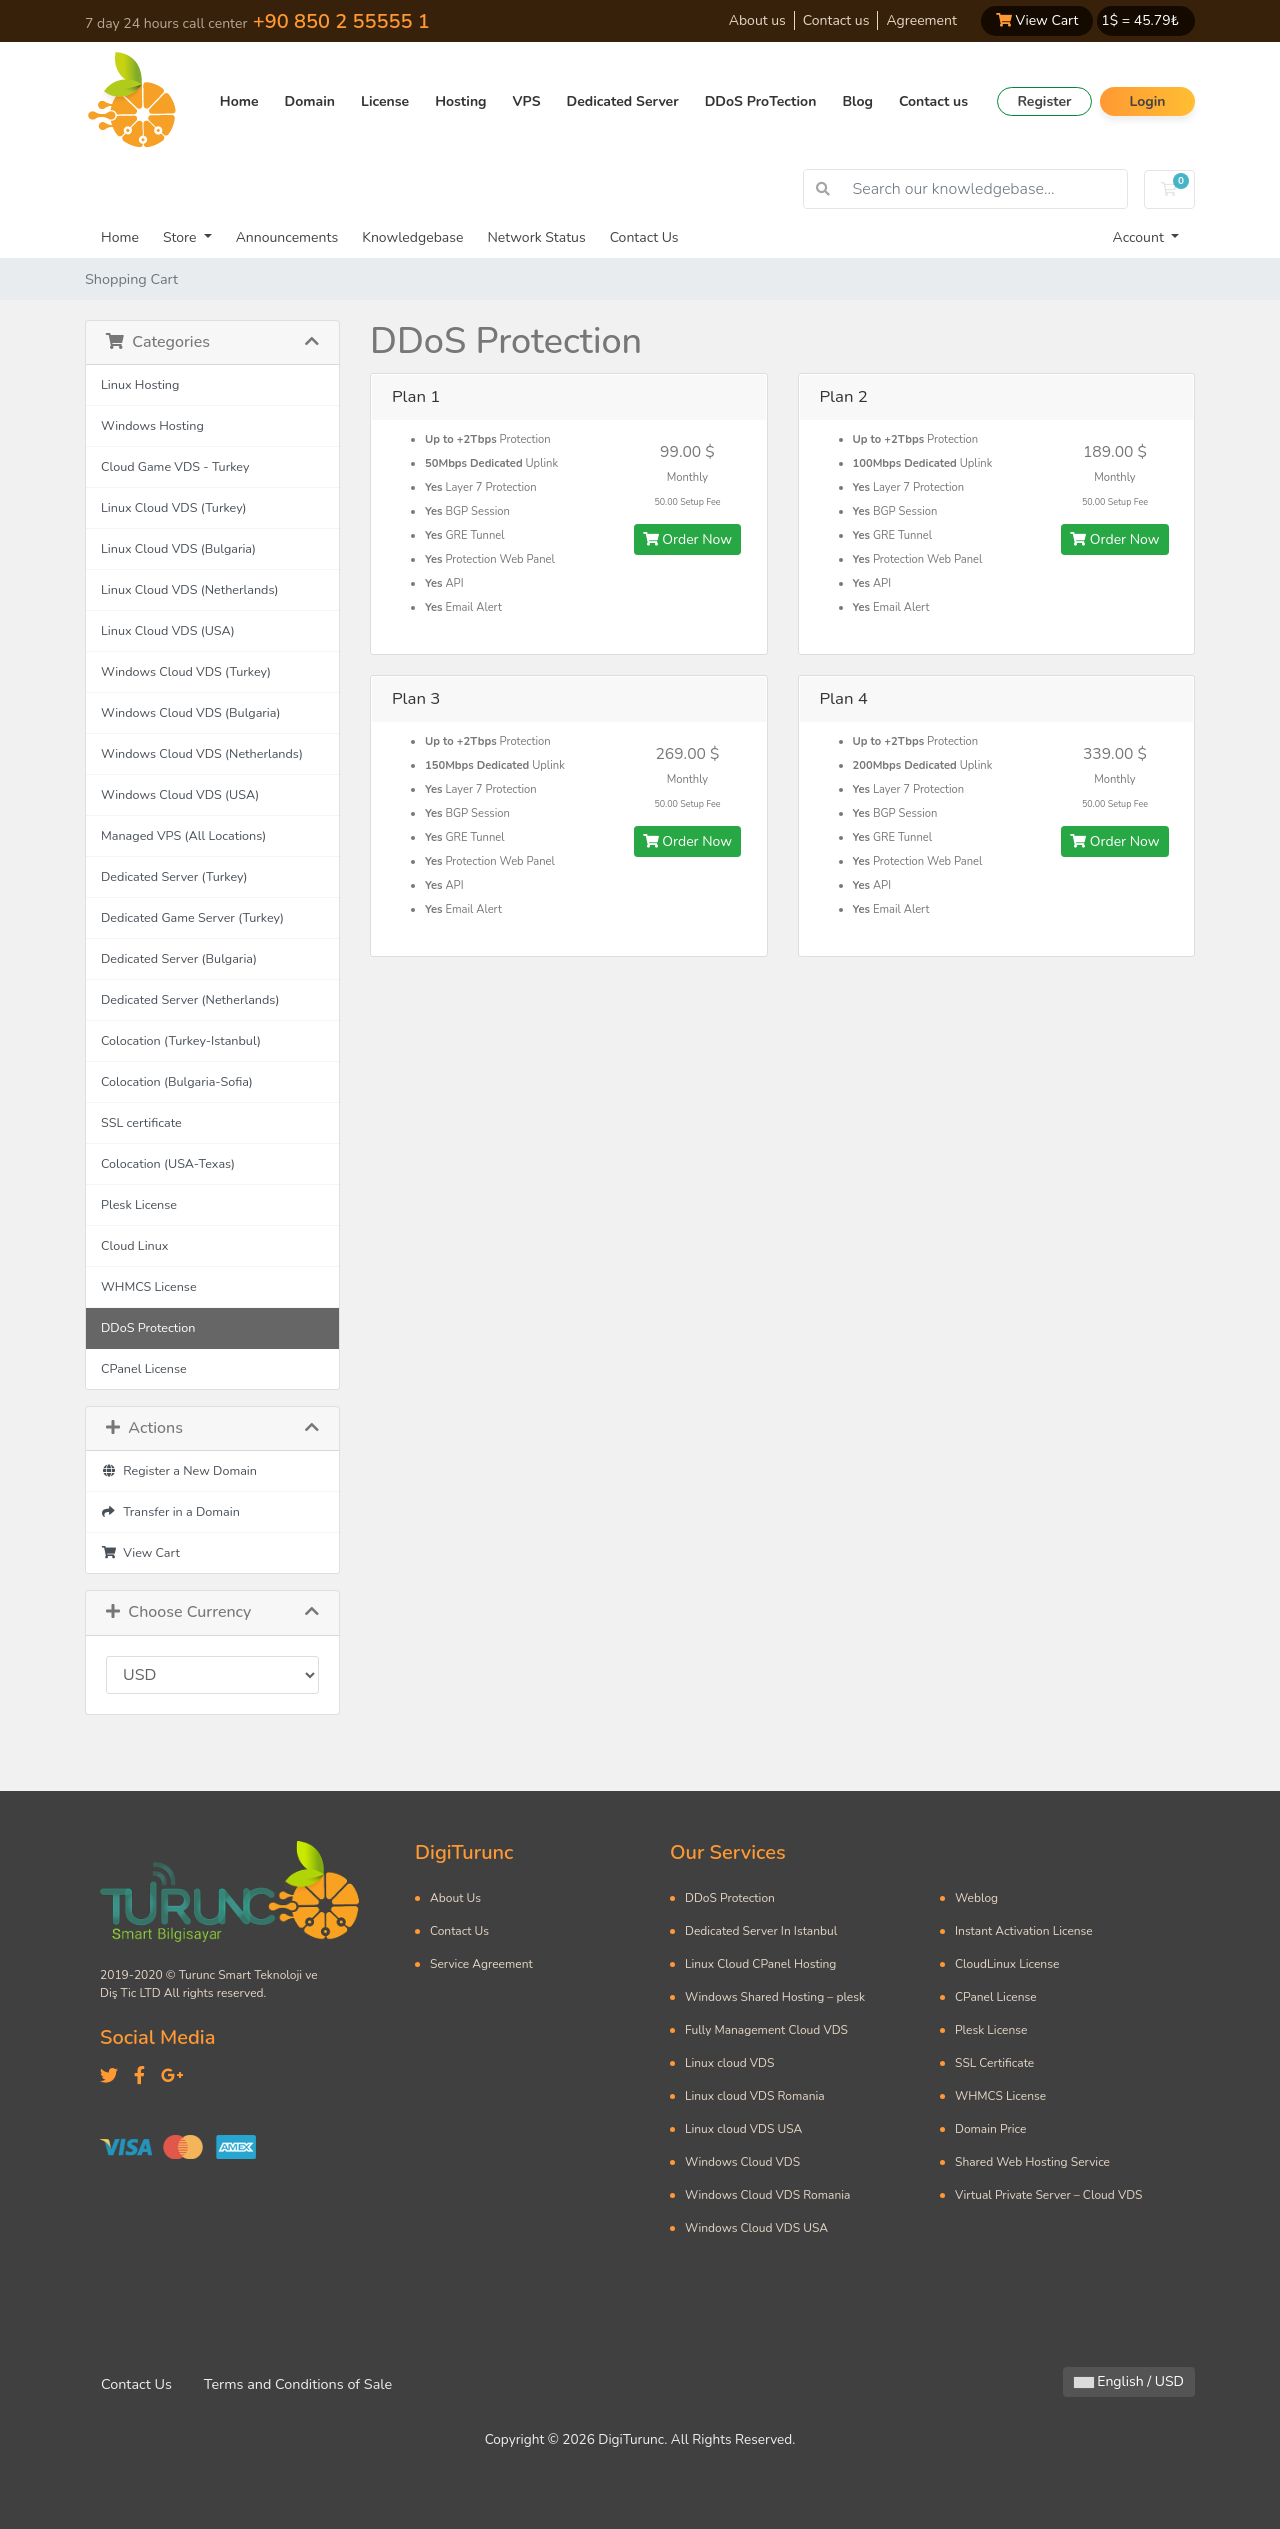 The height and width of the screenshot is (2529, 1280). Describe the element at coordinates (729, 2063) in the screenshot. I see `Linux cloud VDS` at that location.